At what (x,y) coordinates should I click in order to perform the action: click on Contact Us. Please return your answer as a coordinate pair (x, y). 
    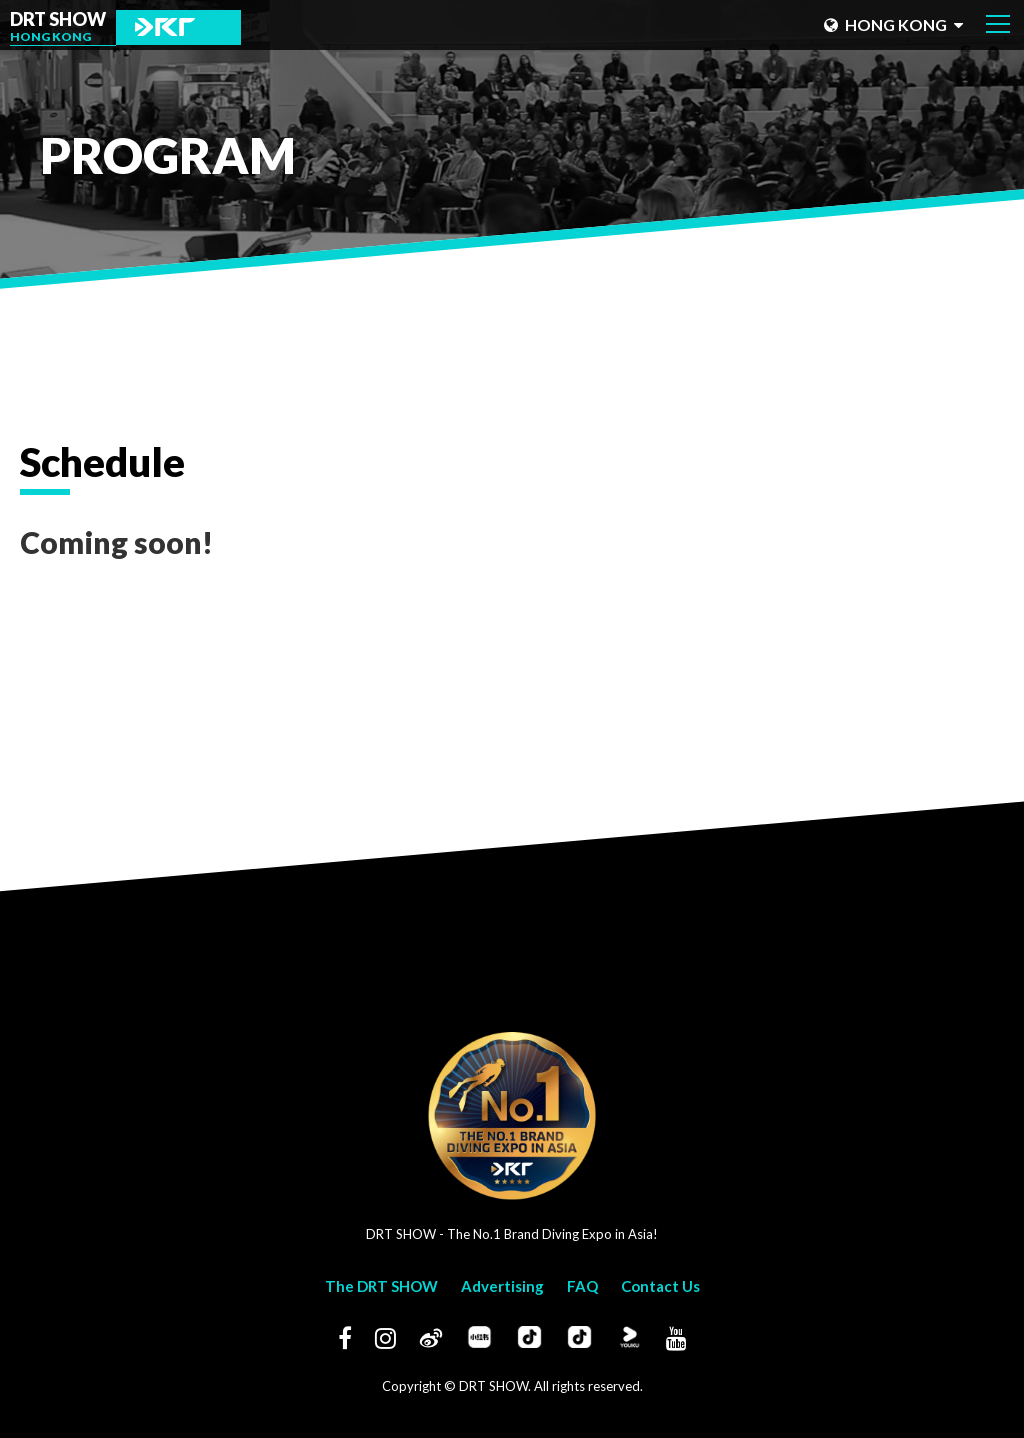
    Looking at the image, I should click on (660, 1286).